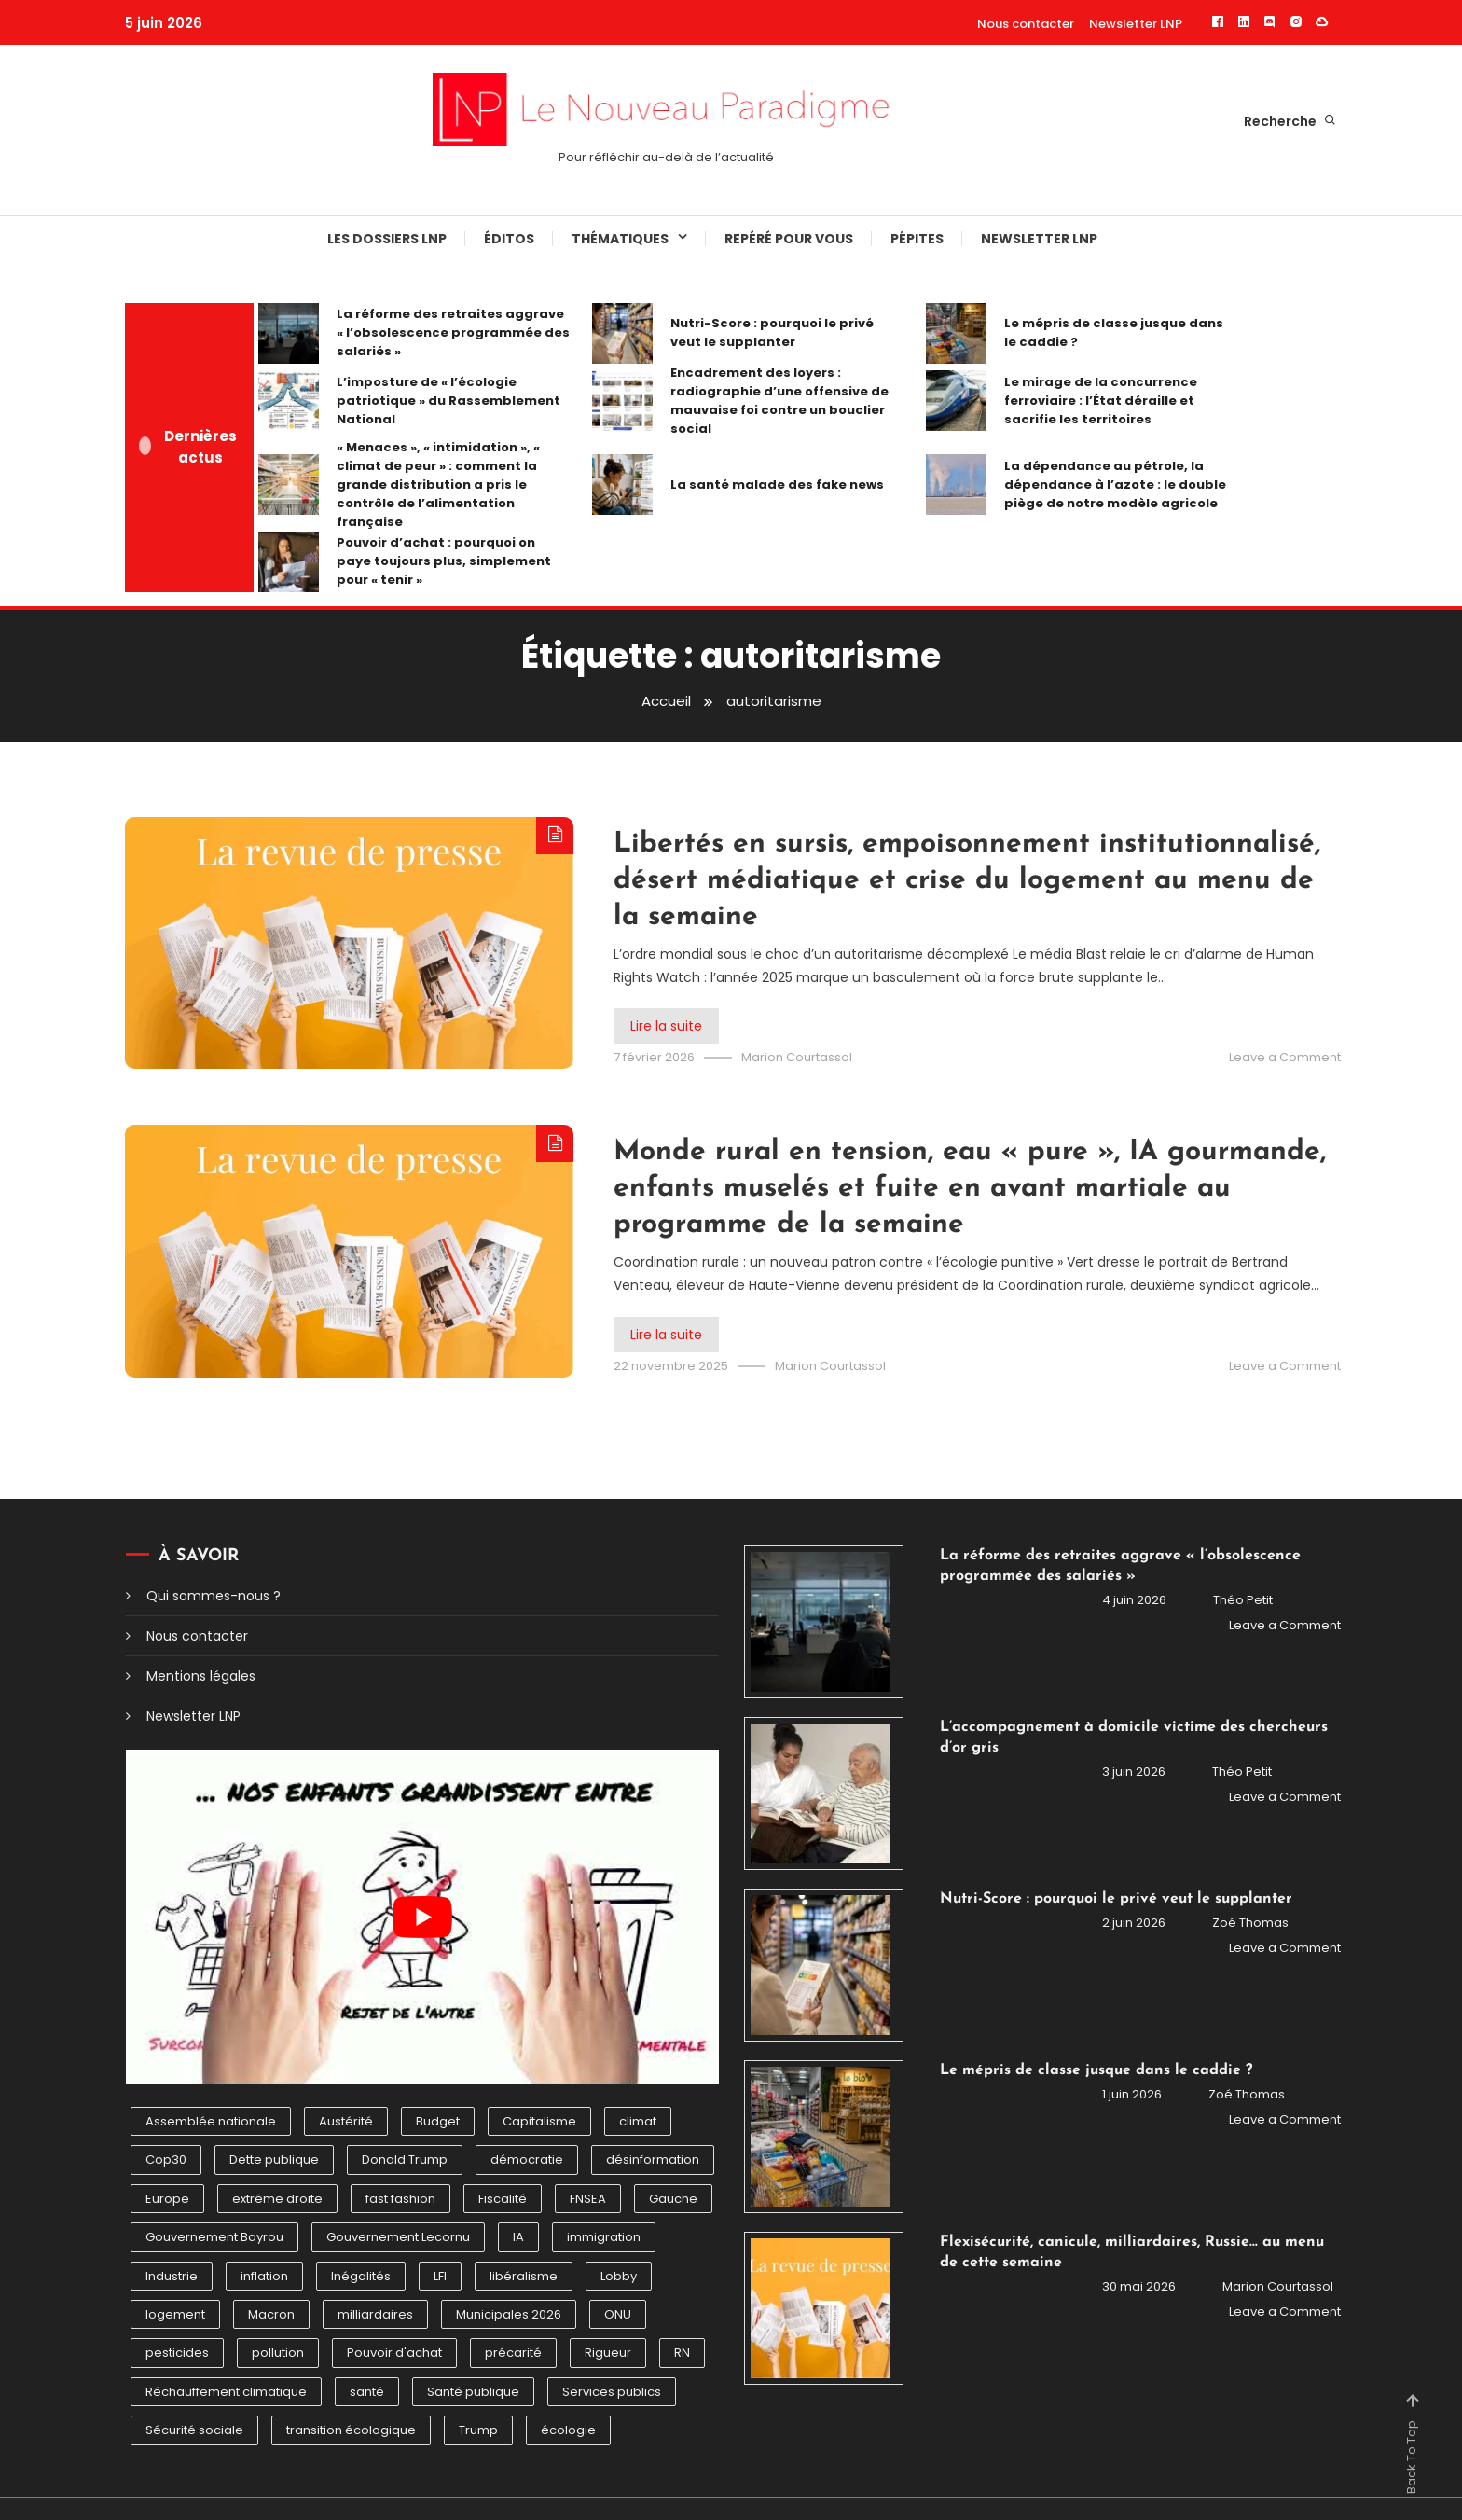  What do you see at coordinates (448, 400) in the screenshot?
I see `L’imposture de « l’écologie patriotique » du Rassemblement National` at bounding box center [448, 400].